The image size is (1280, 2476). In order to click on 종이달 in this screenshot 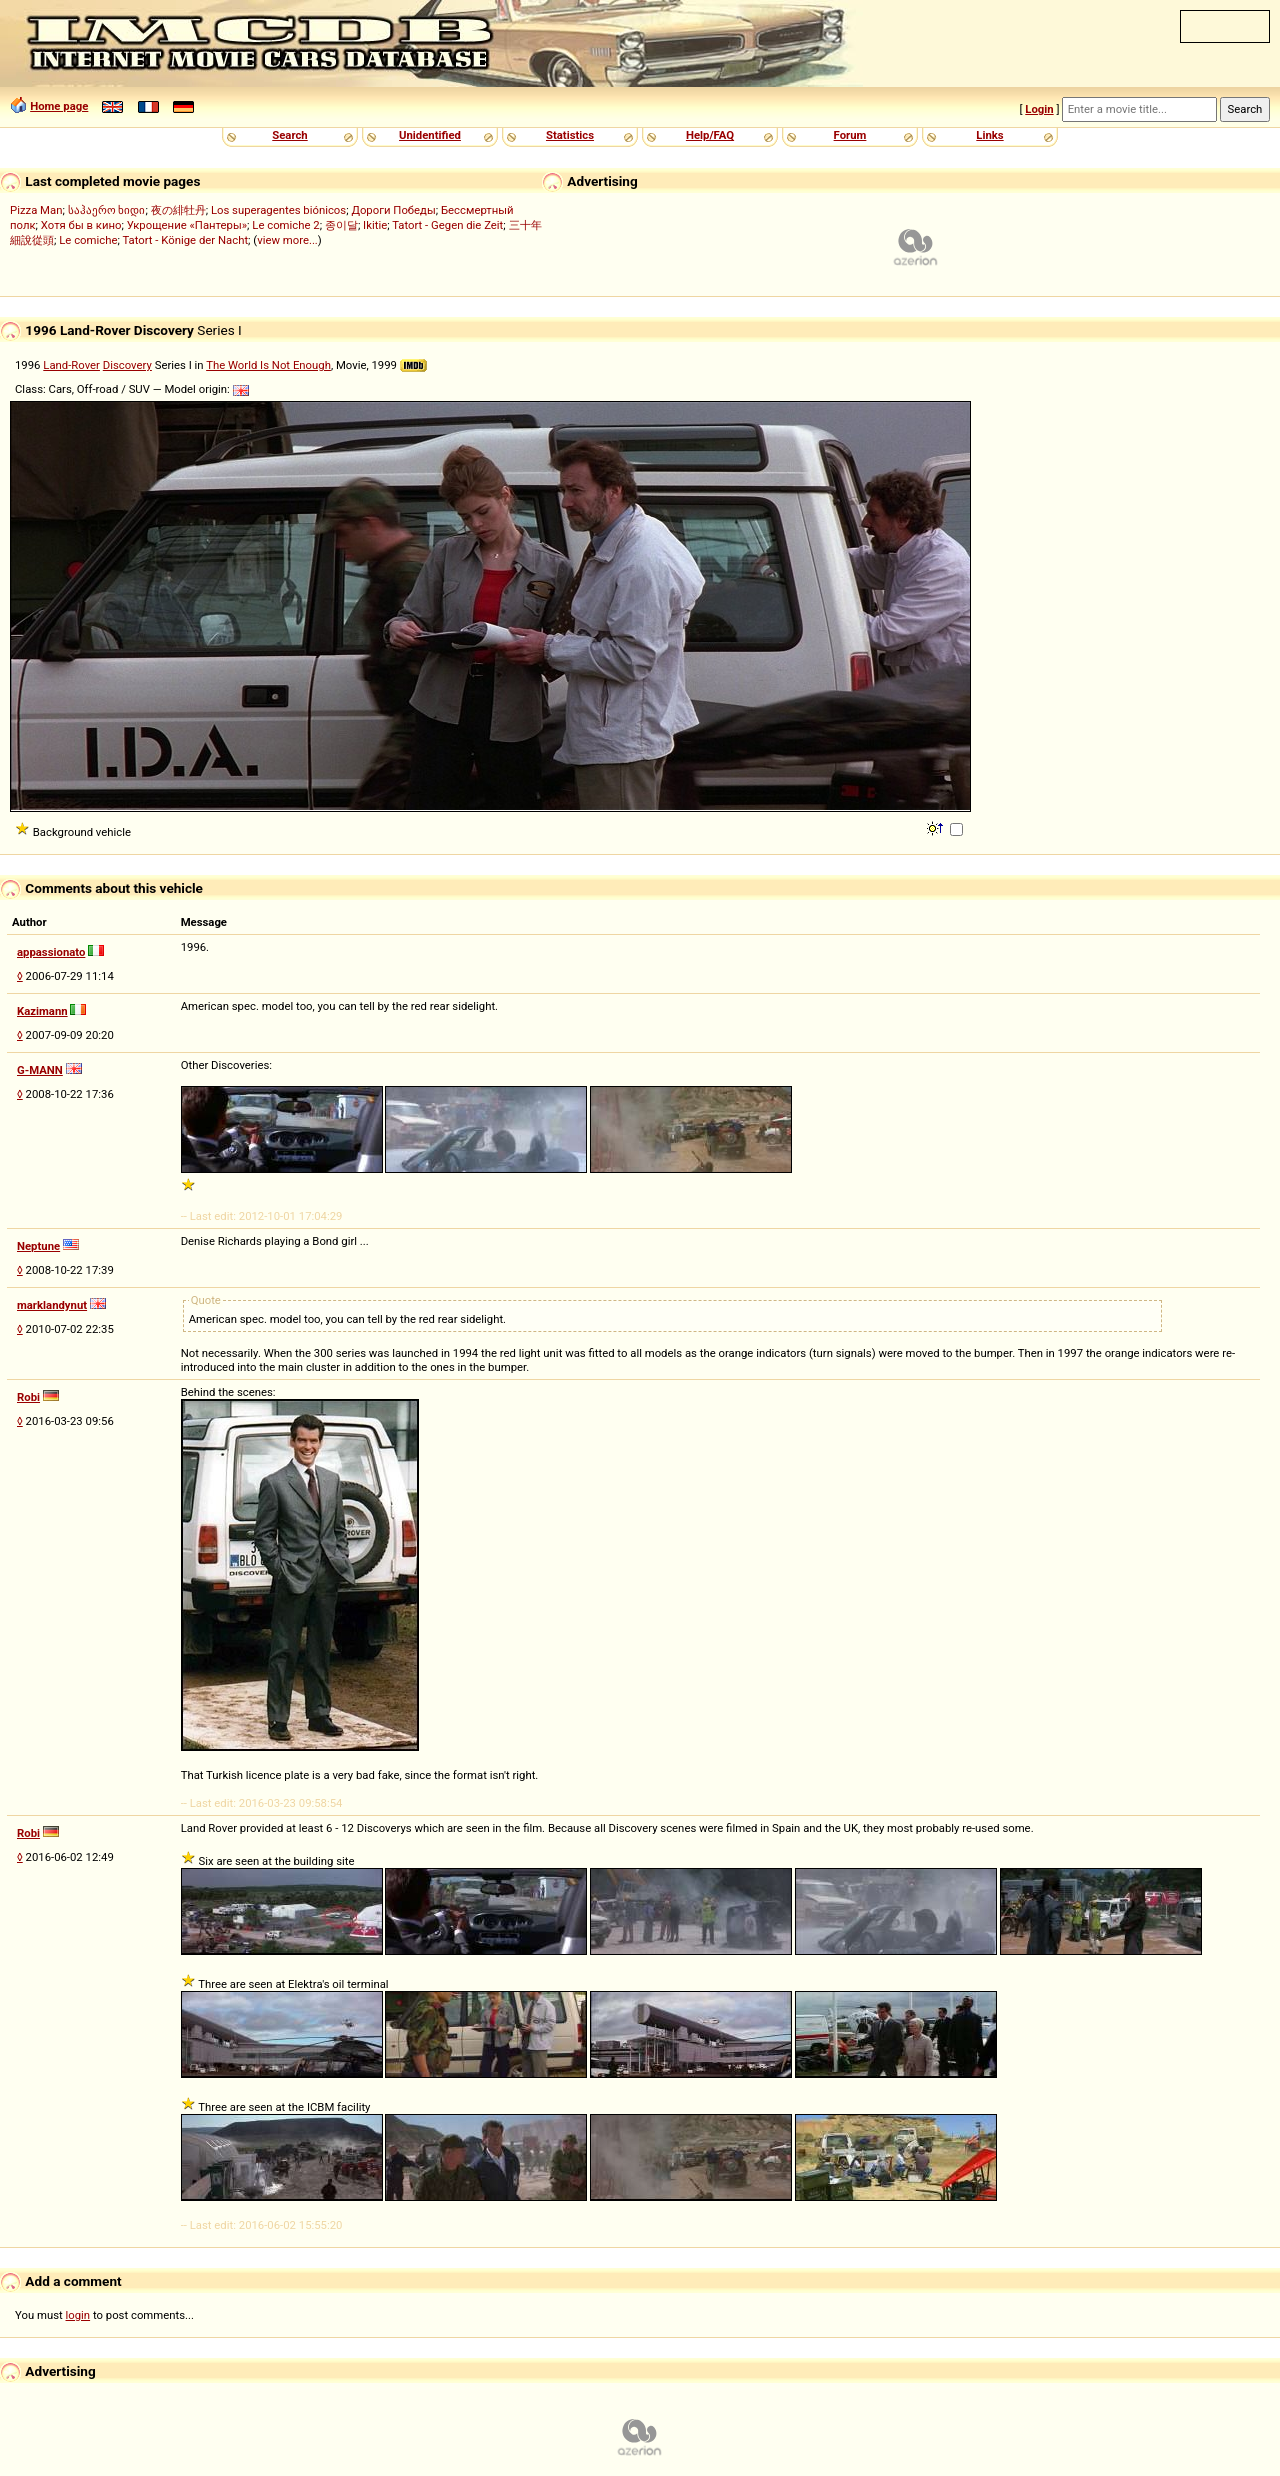, I will do `click(341, 225)`.